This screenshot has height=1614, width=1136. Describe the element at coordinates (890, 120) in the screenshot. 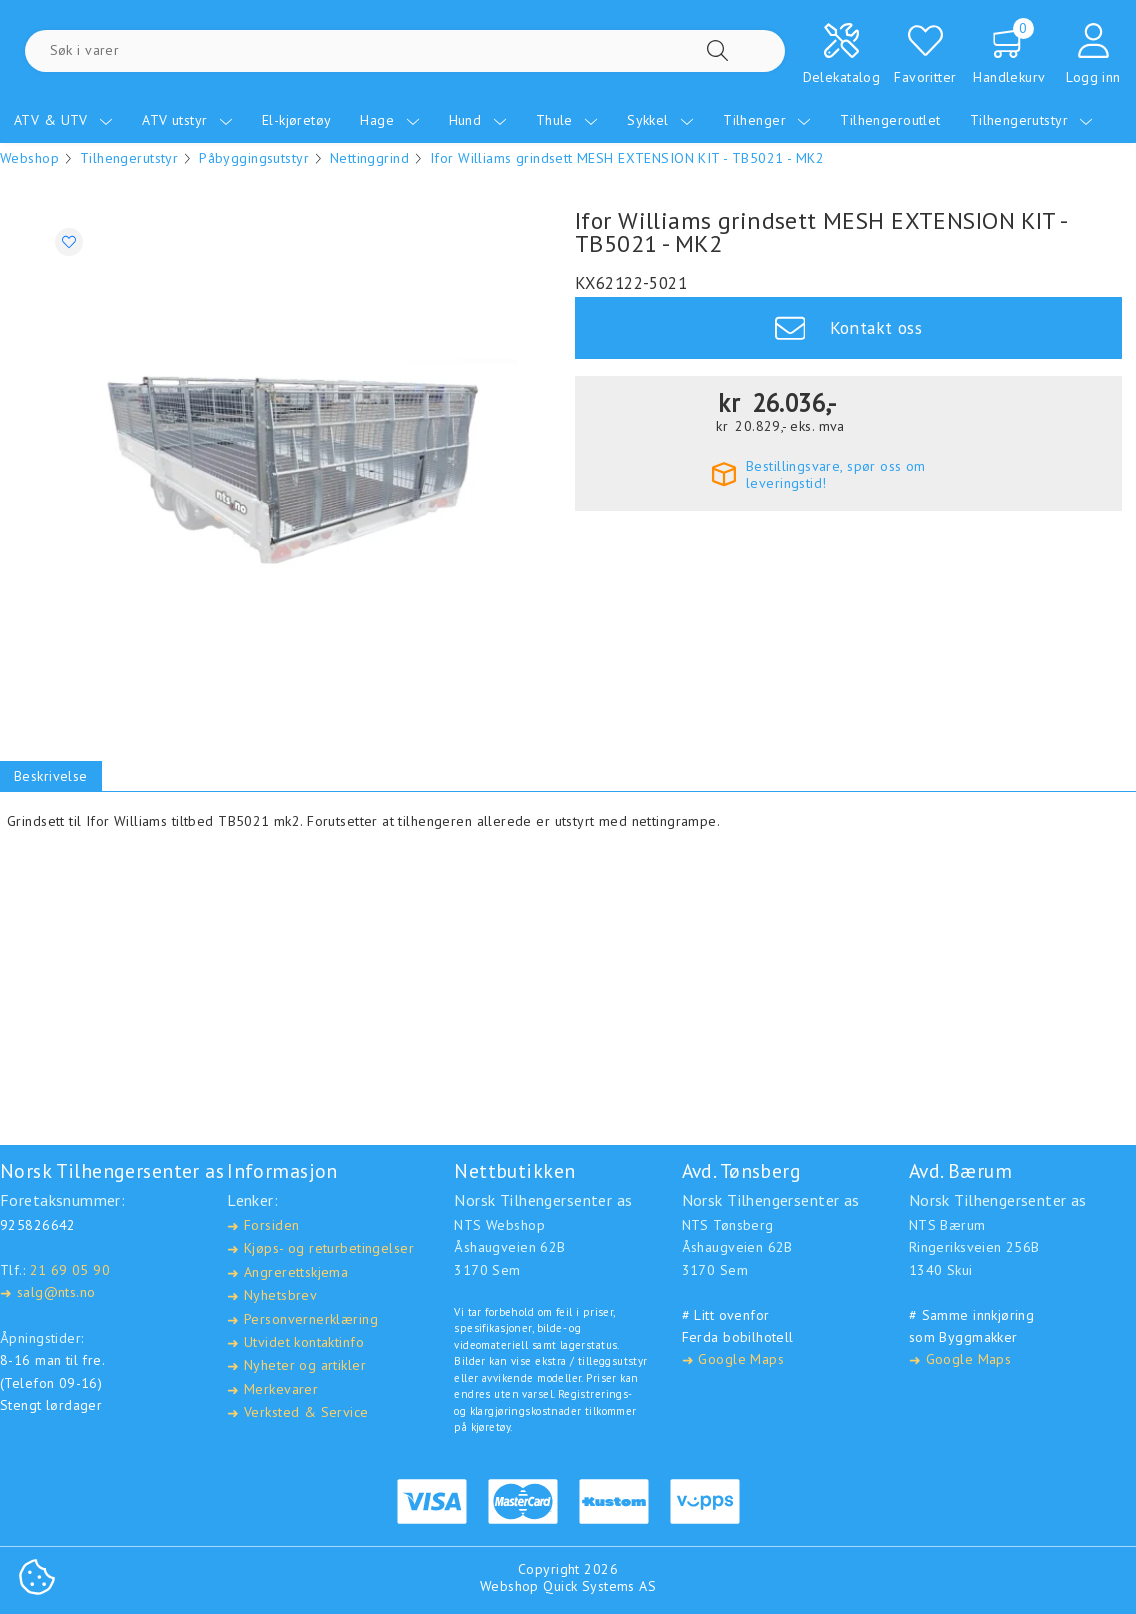

I see `Tilhengeroutlet [menuitem]` at that location.